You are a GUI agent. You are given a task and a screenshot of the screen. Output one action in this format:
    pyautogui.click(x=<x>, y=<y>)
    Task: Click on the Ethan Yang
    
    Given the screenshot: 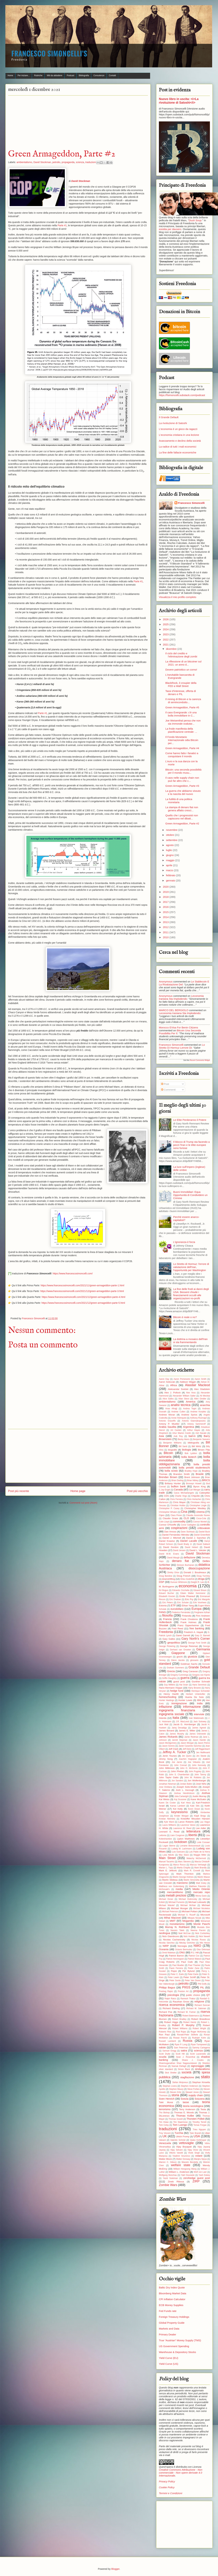 What is the action you would take?
    pyautogui.click(x=188, y=1605)
    